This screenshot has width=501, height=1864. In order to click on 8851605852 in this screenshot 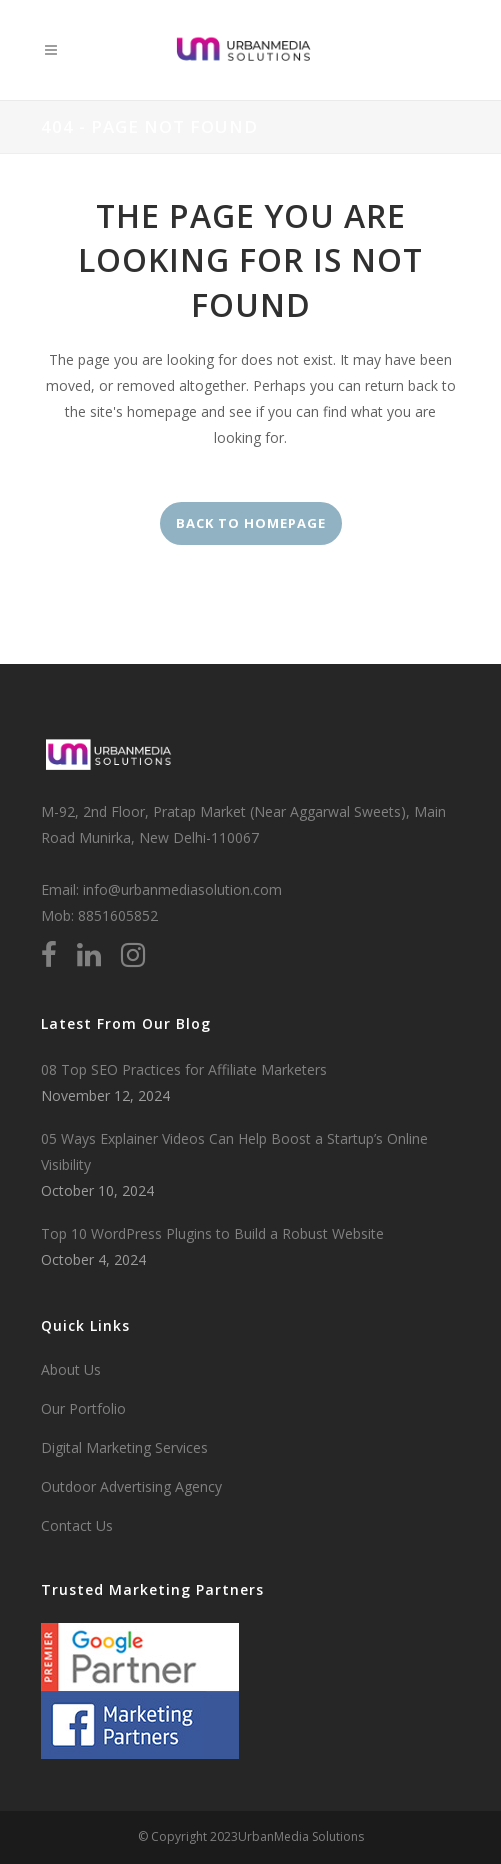, I will do `click(118, 915)`.